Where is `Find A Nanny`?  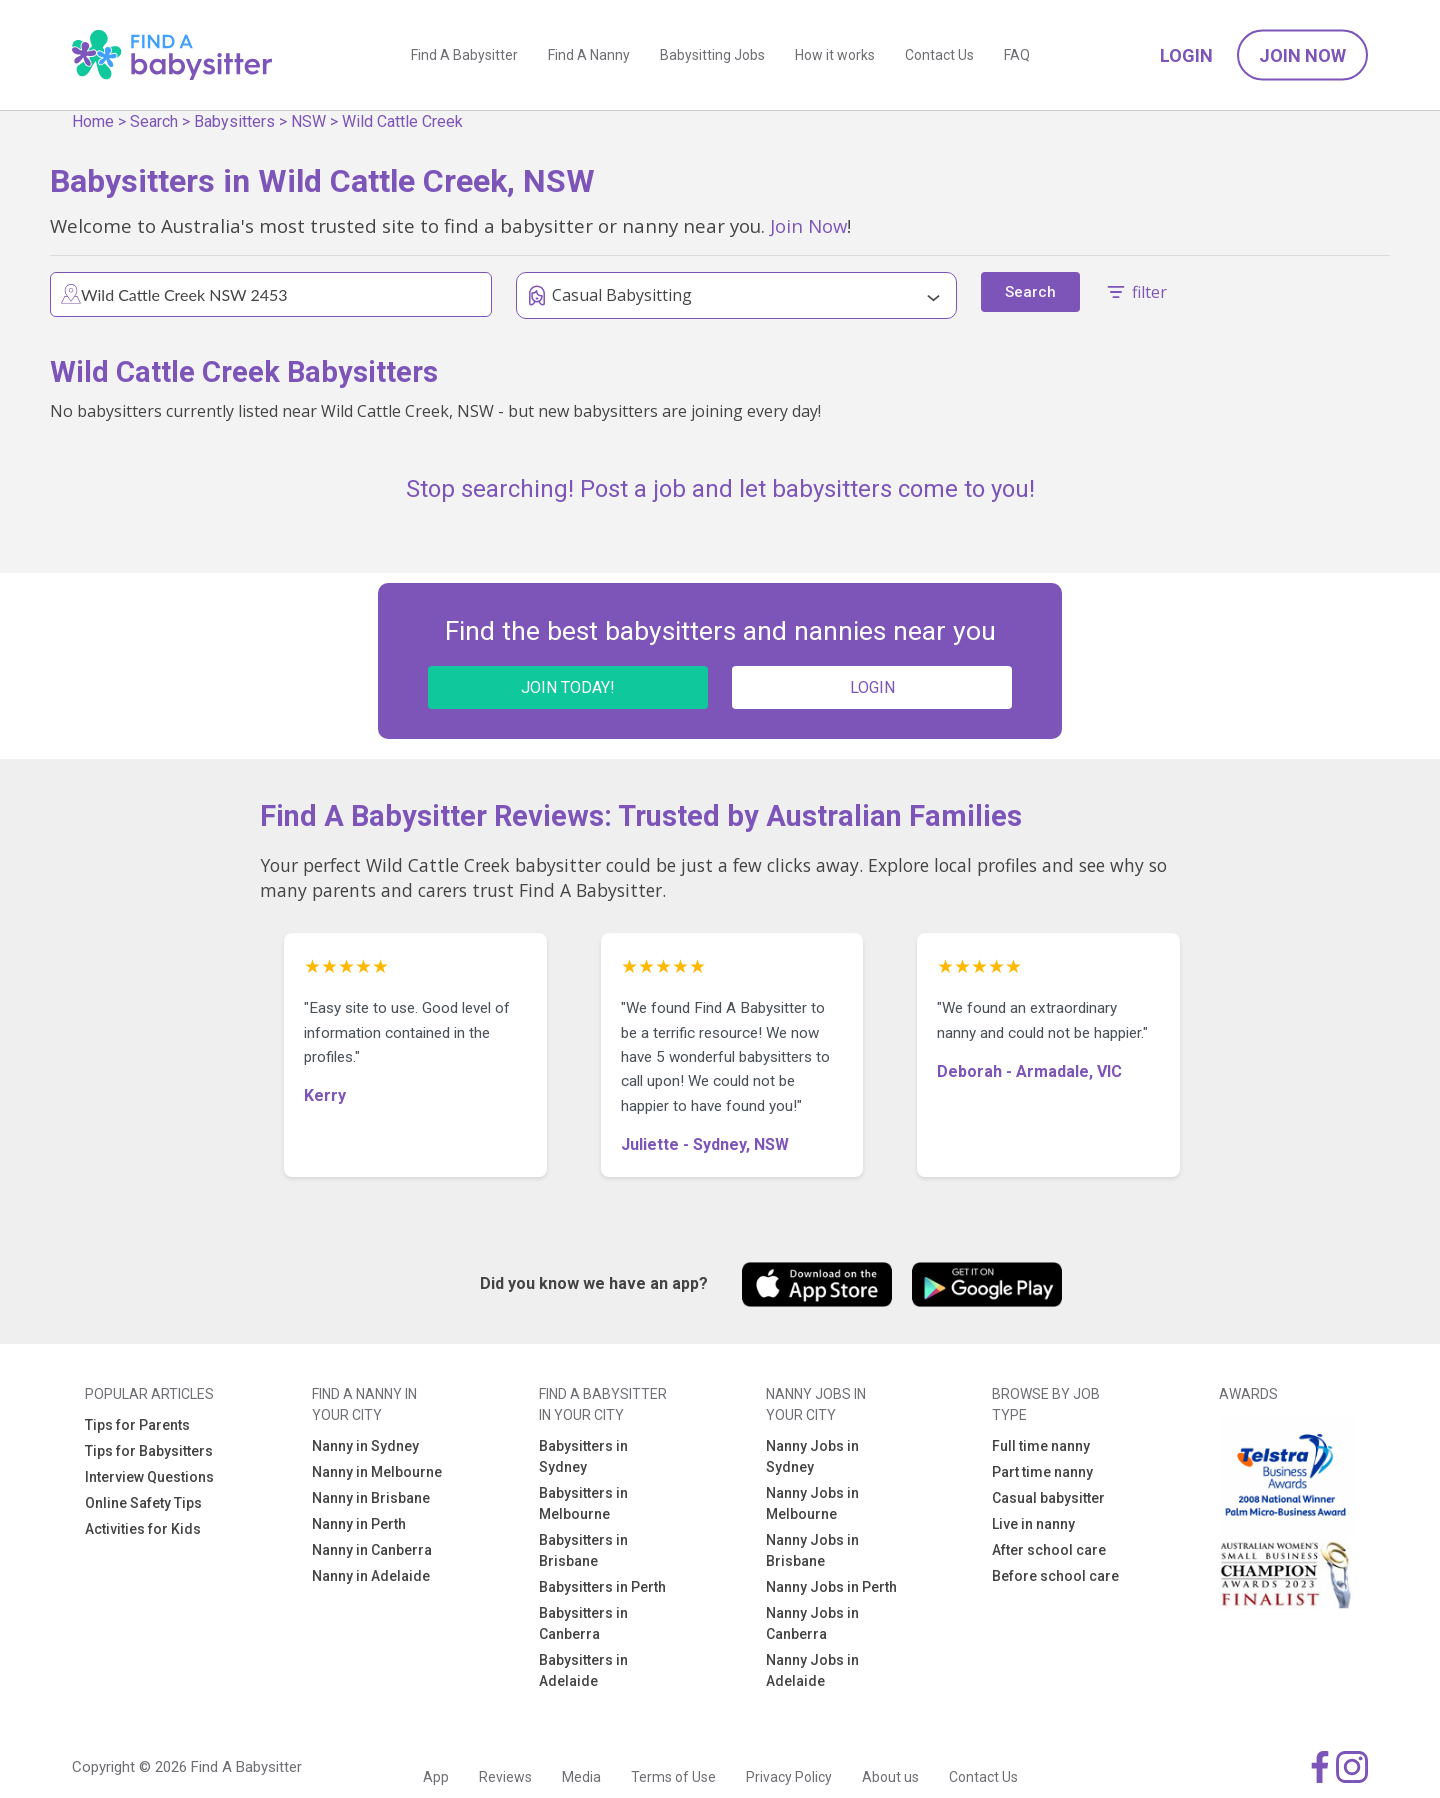
Find A Nanny is located at coordinates (589, 55).